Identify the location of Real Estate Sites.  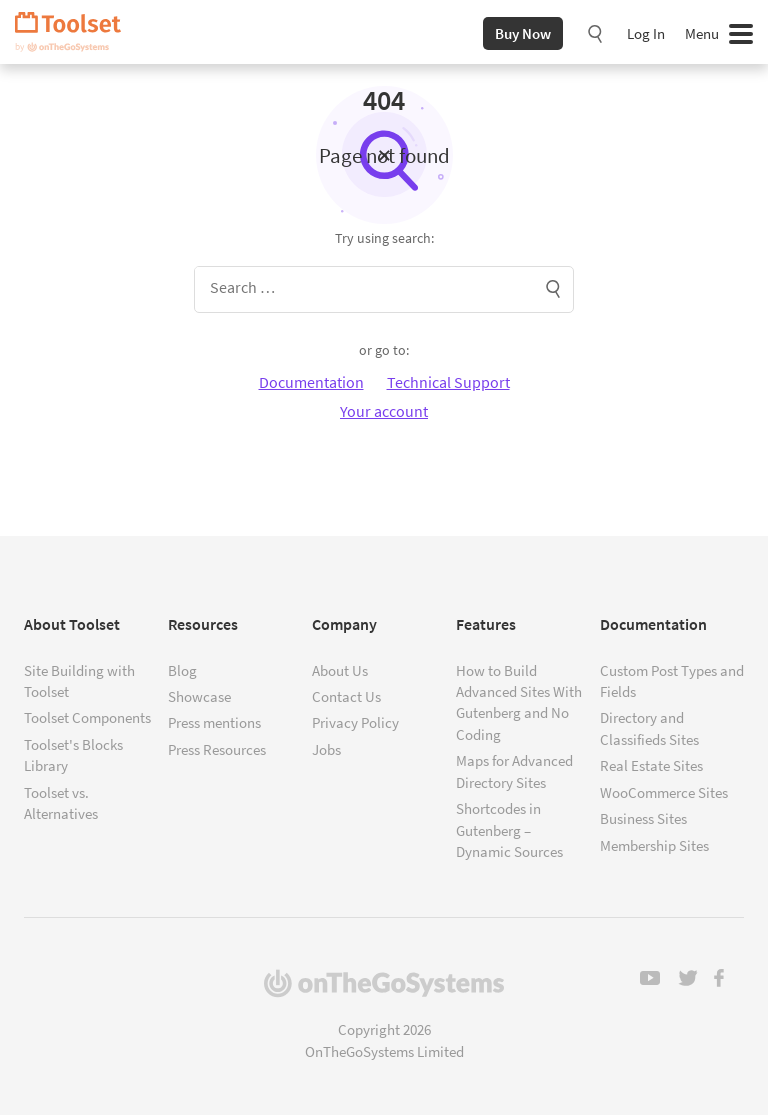
(651, 765).